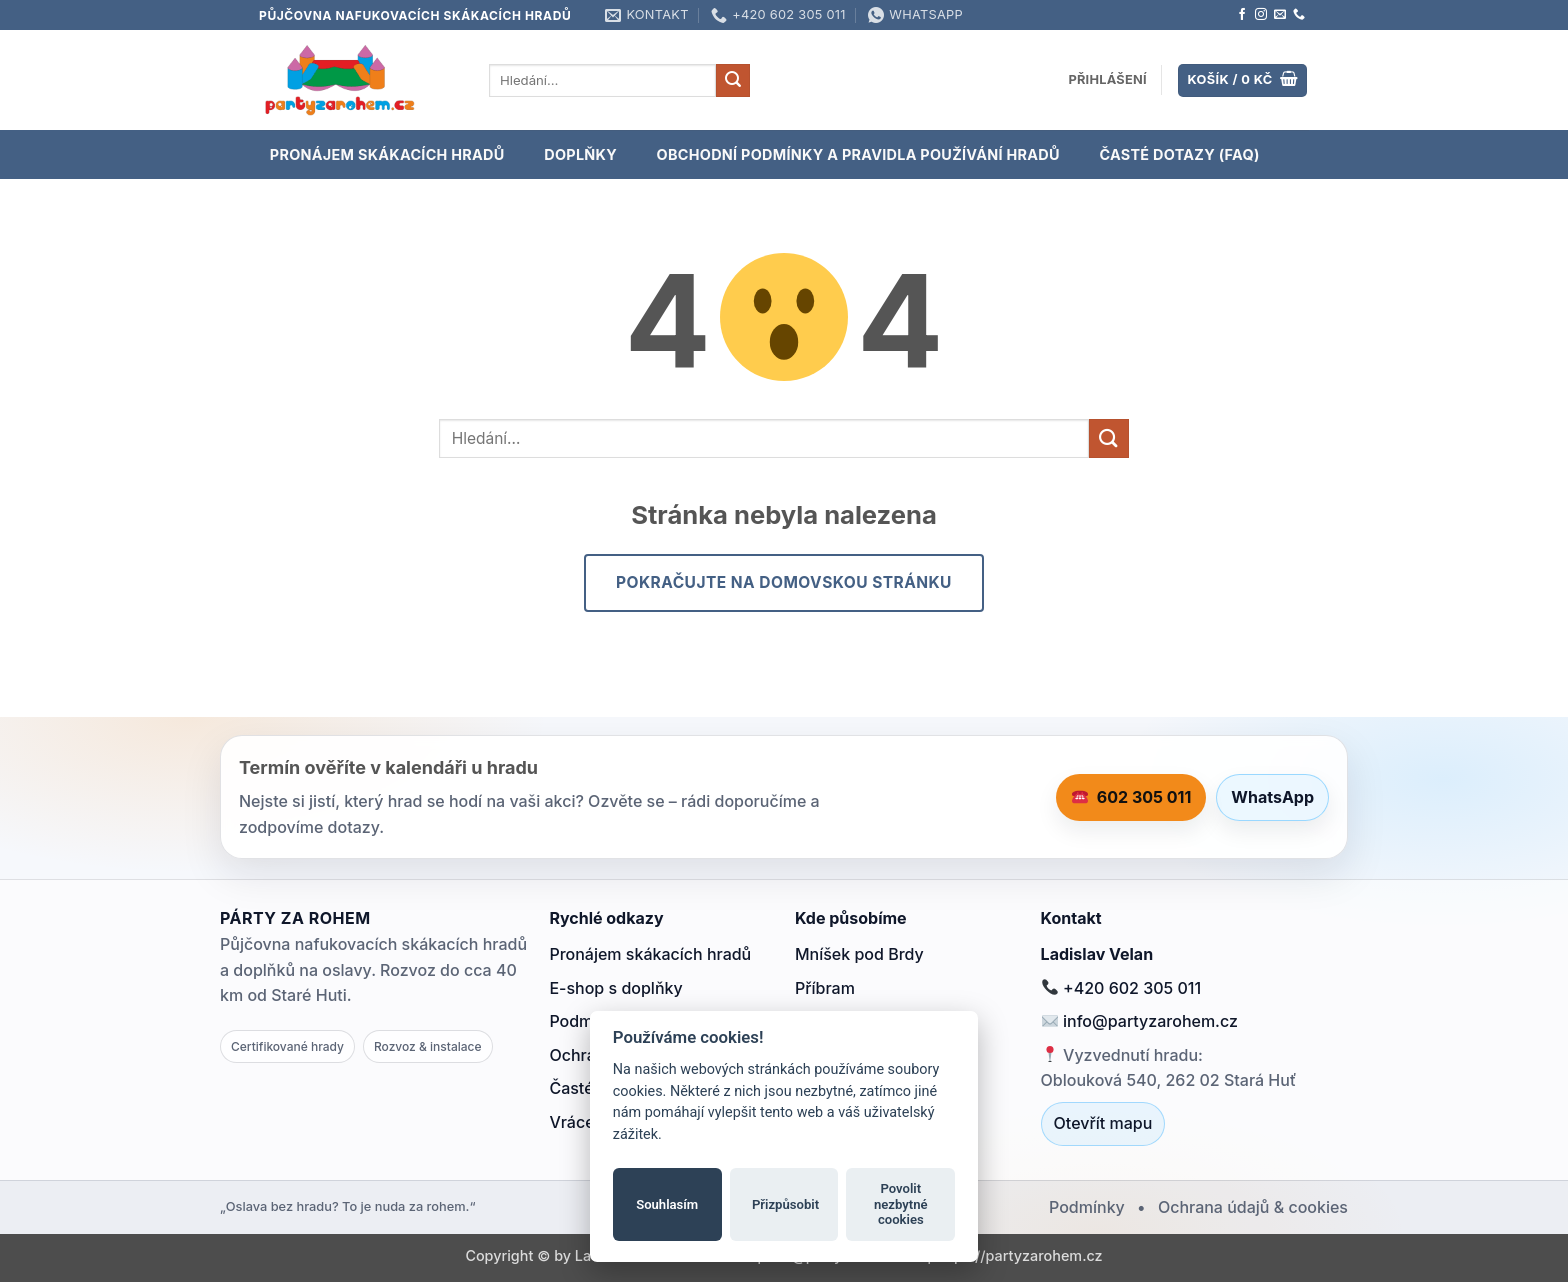 Image resolution: width=1568 pixels, height=1282 pixels. Describe the element at coordinates (901, 1204) in the screenshot. I see `Povolit nezbytné cookies` at that location.